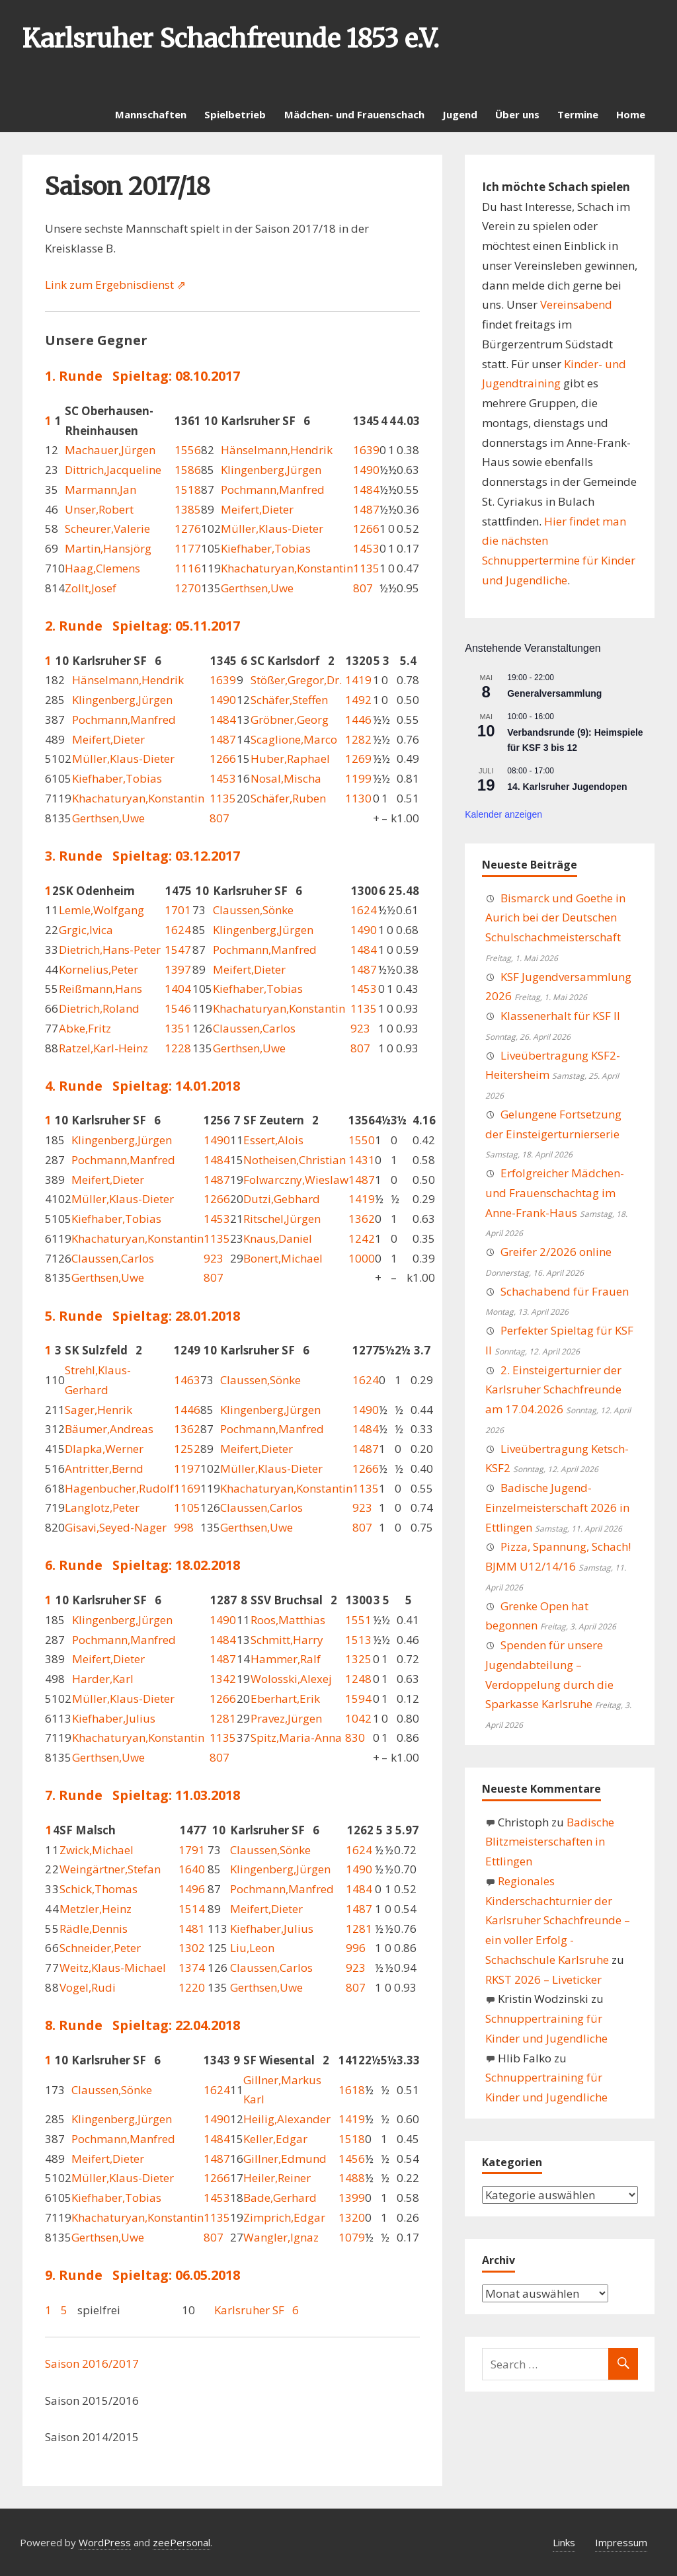  What do you see at coordinates (567, 786) in the screenshot?
I see `14. Karlsruher Jugendopen` at bounding box center [567, 786].